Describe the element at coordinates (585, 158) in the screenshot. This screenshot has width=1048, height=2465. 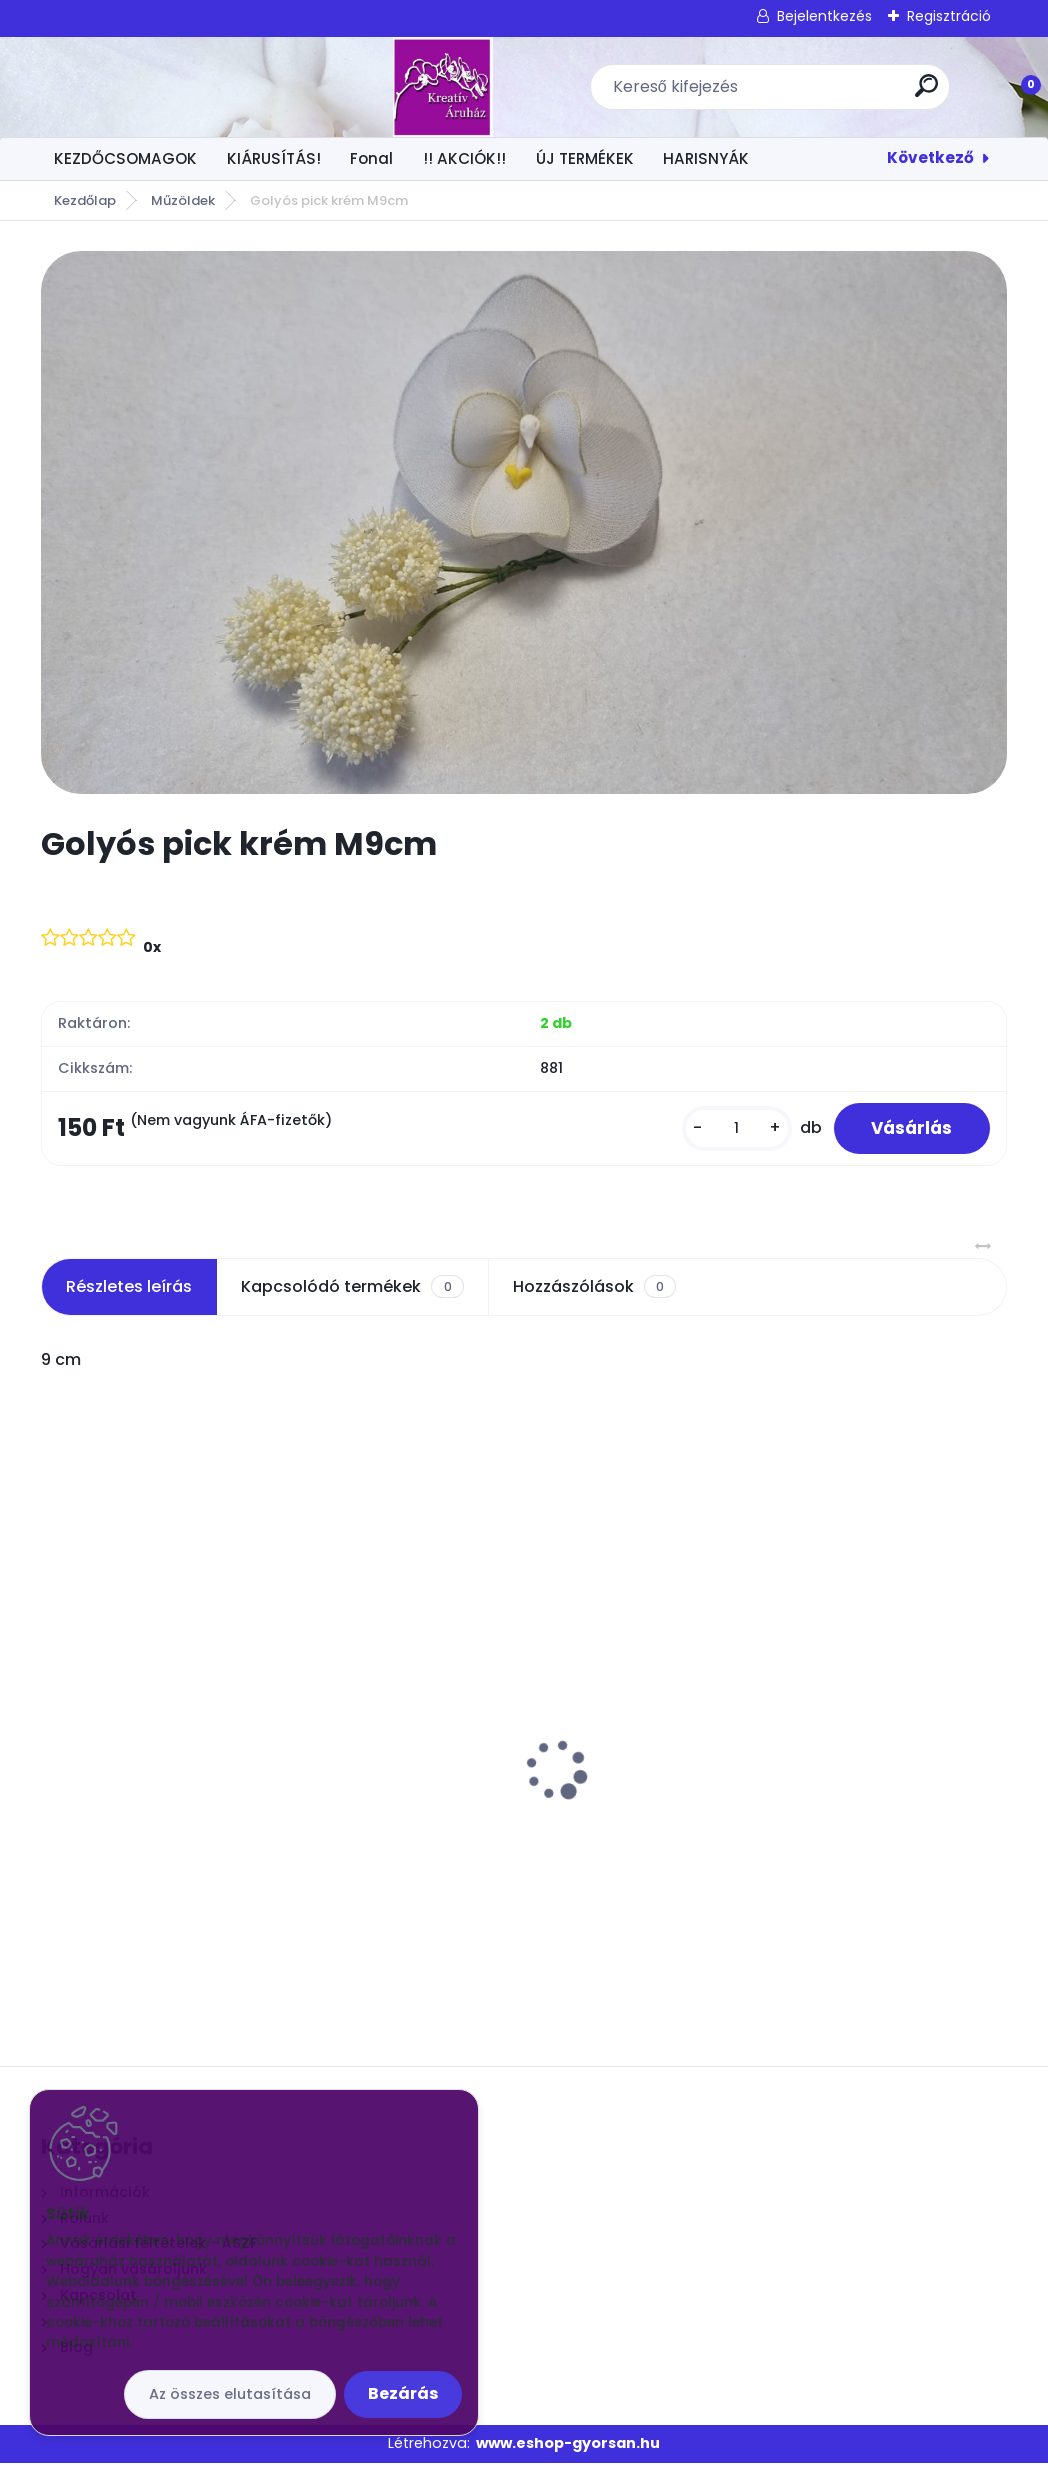
I see `ÚJ TERMÉKEK` at that location.